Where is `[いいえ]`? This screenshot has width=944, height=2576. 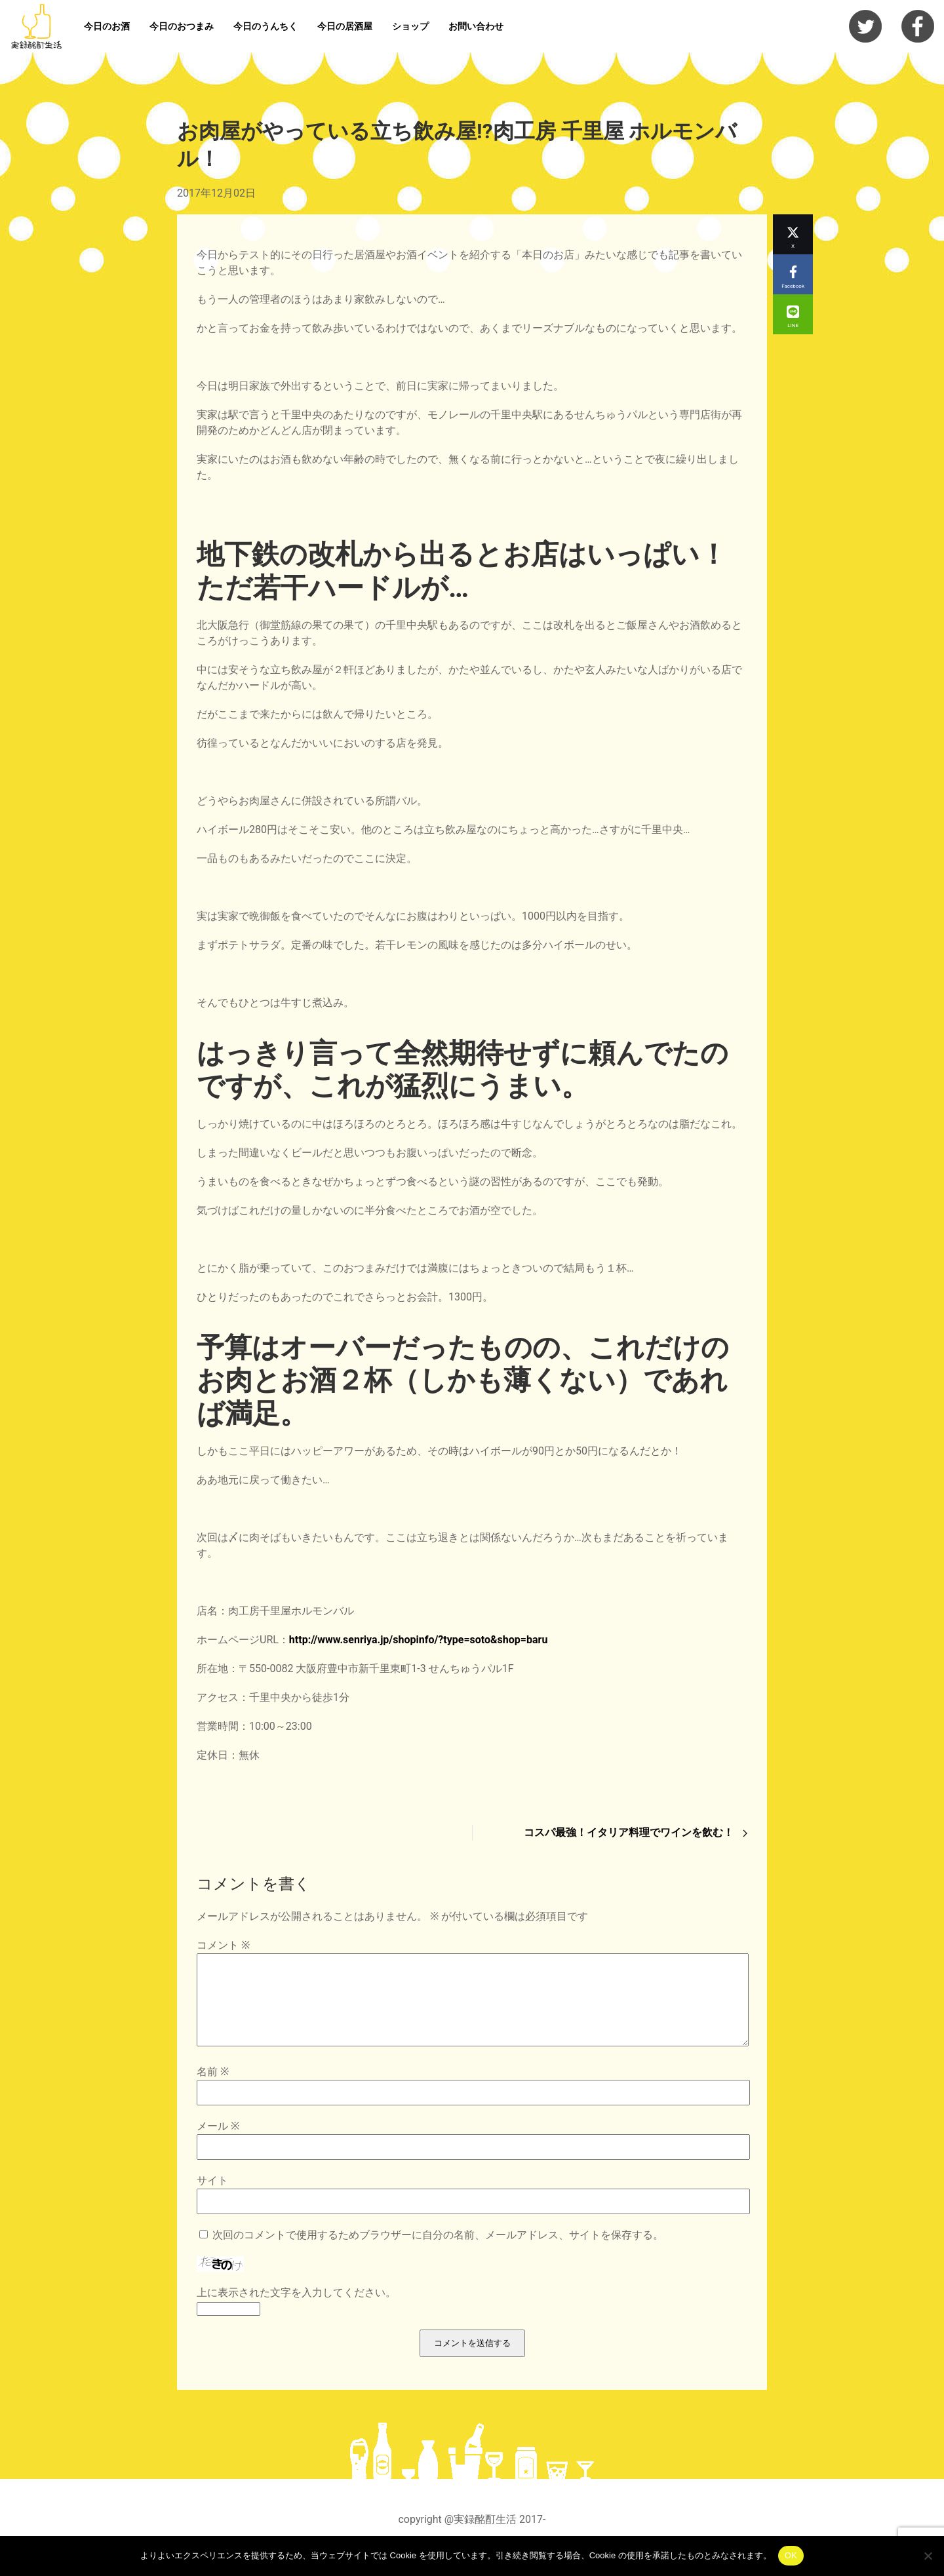
[いいえ] is located at coordinates (927, 2555).